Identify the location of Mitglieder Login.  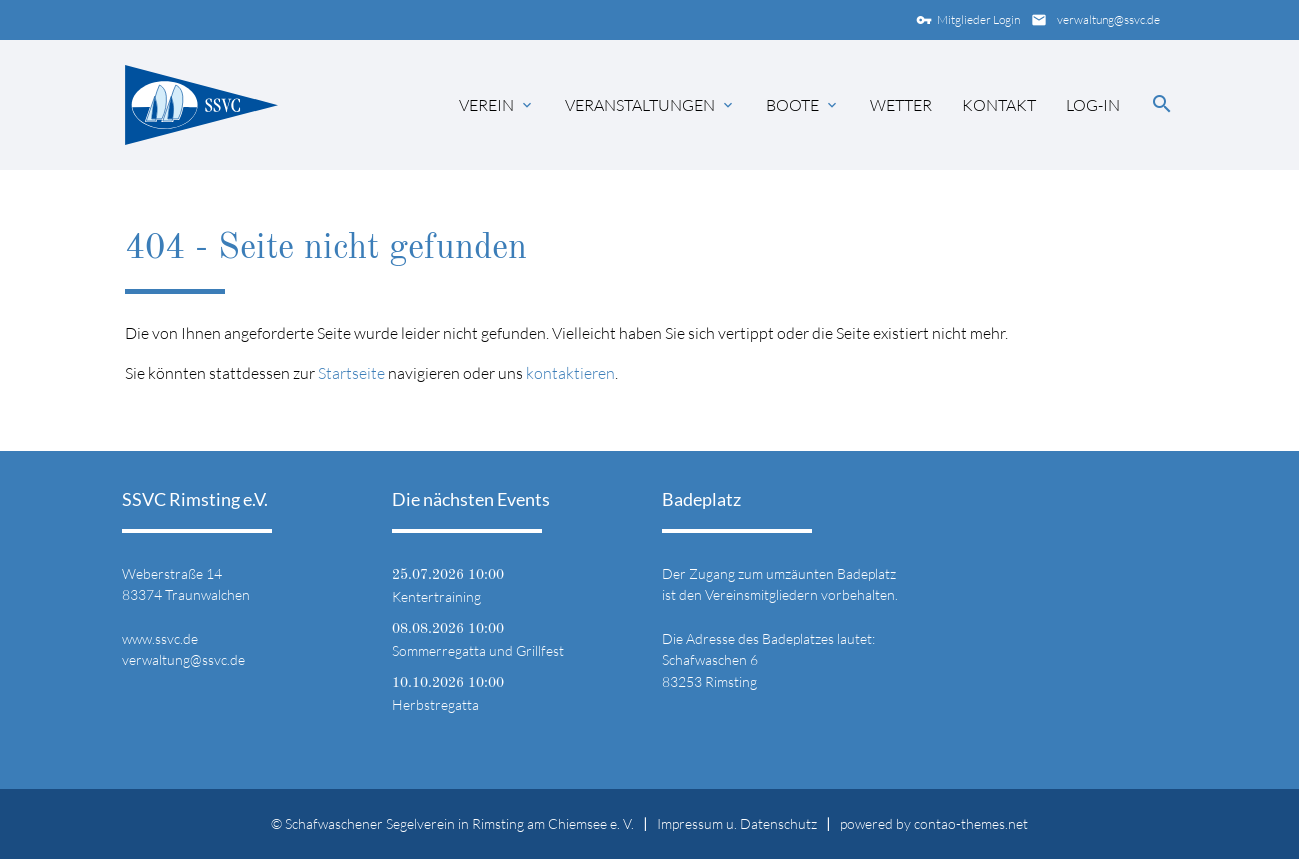
(963, 20).